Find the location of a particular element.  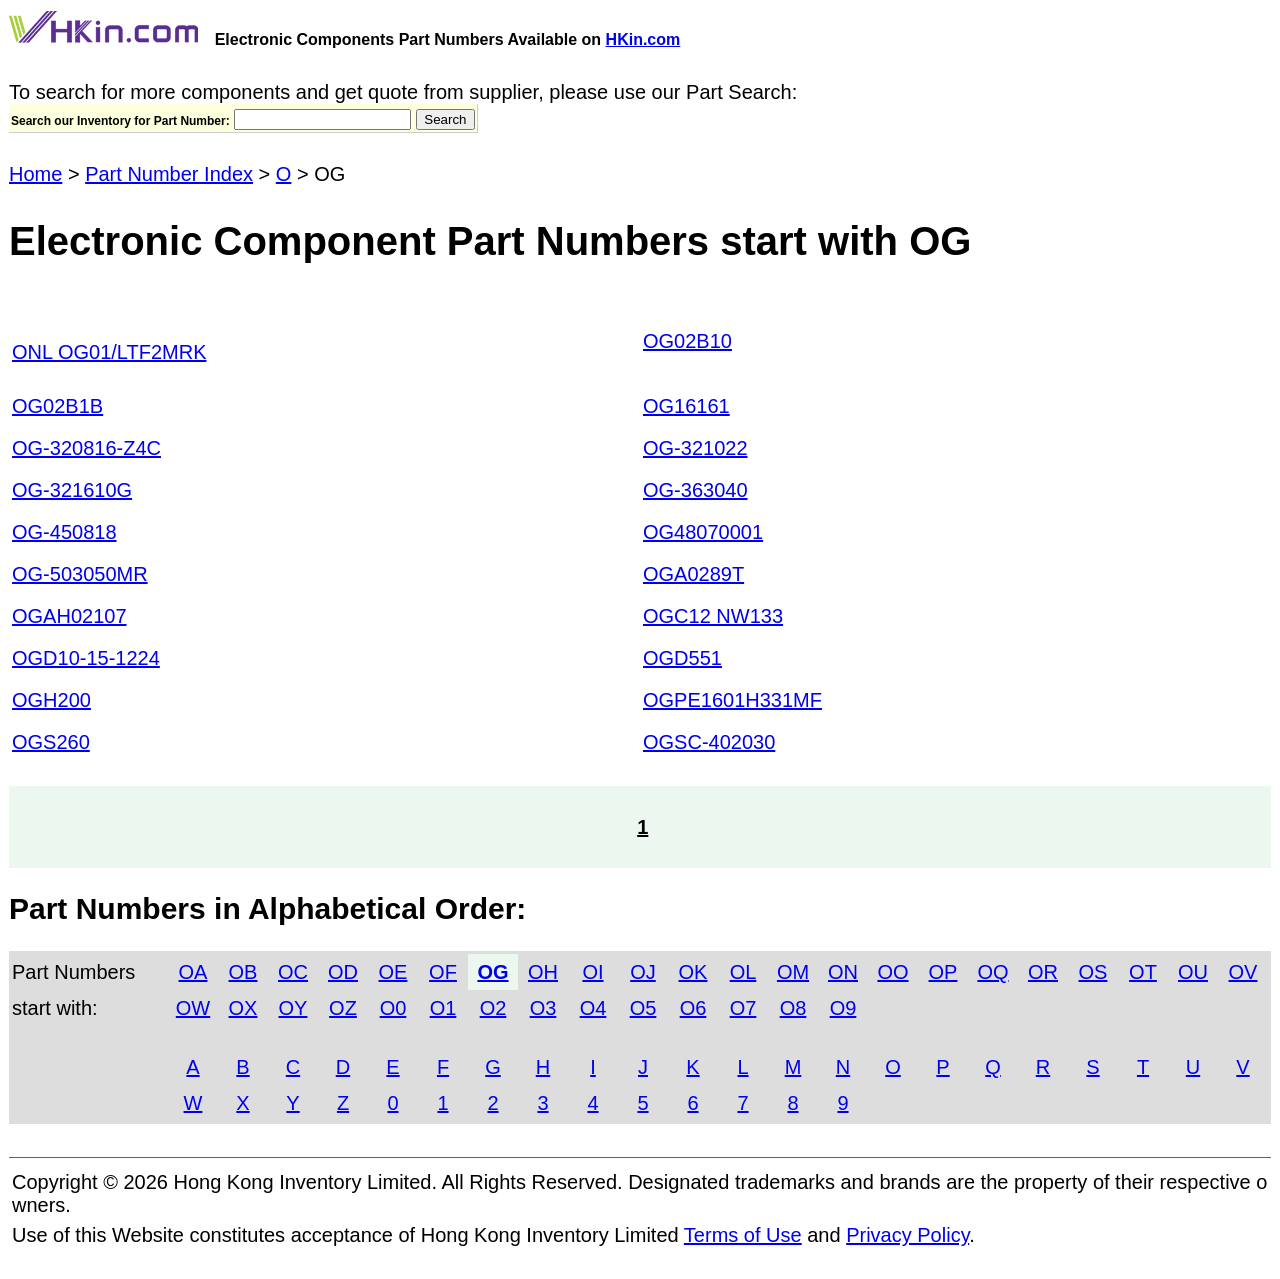

OG-320816-Z4C is located at coordinates (86, 448).